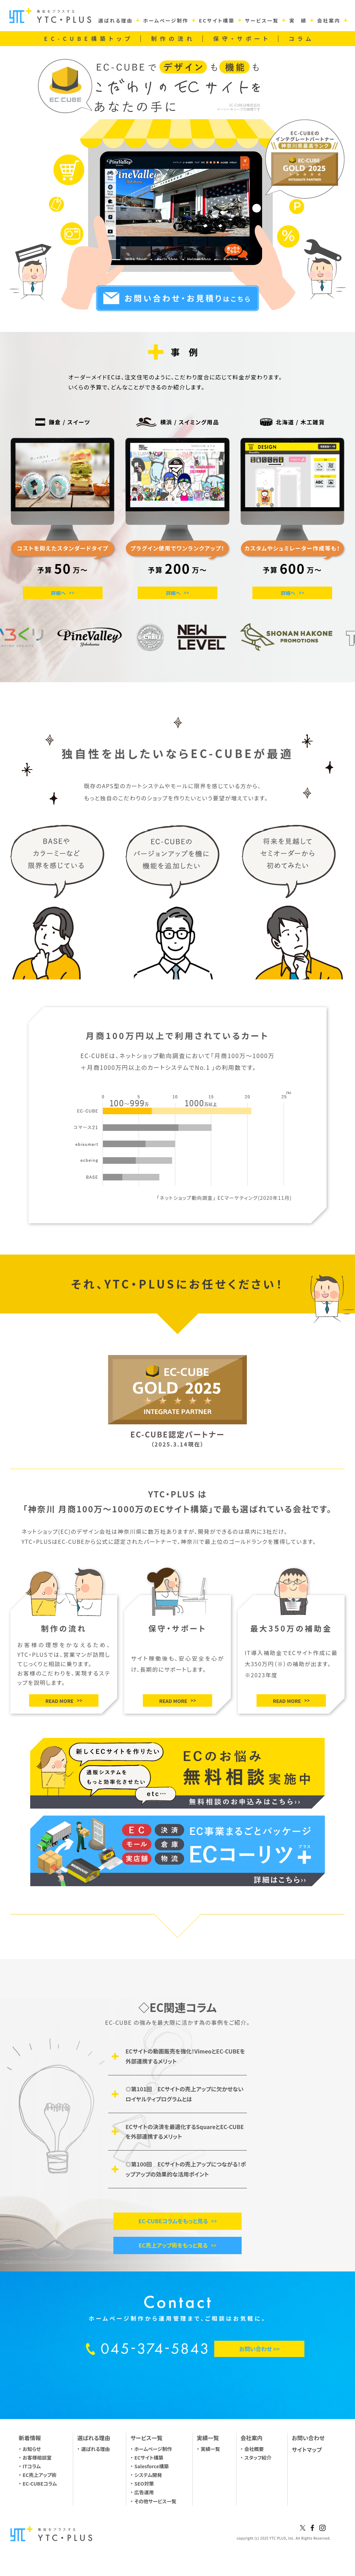 This screenshot has width=355, height=2576. Describe the element at coordinates (149, 2457) in the screenshot. I see `ECサイト構築` at that location.